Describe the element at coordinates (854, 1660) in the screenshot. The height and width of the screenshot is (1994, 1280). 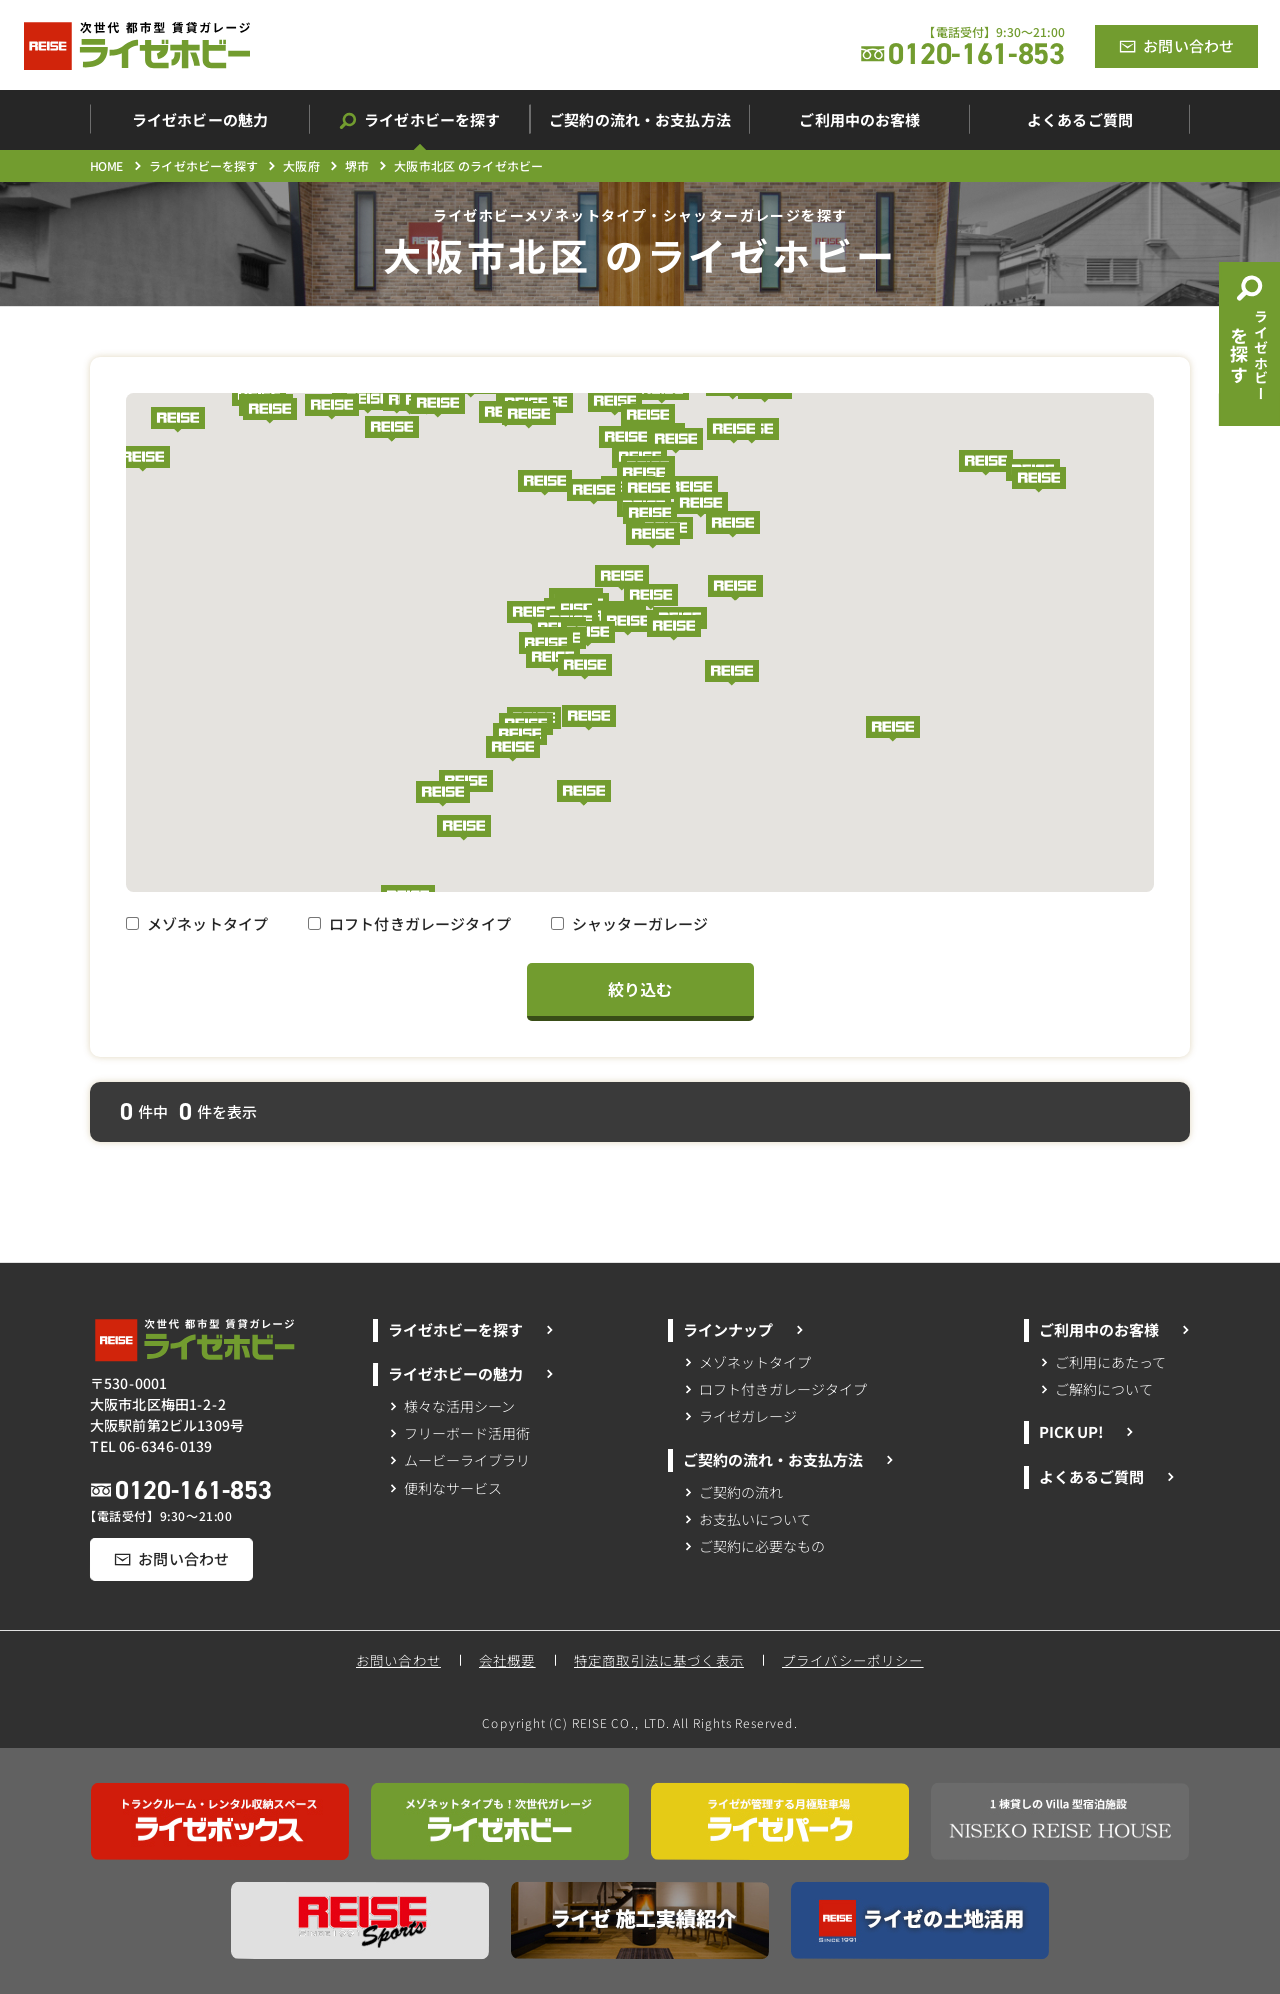
I see `プライバシーポリシー` at that location.